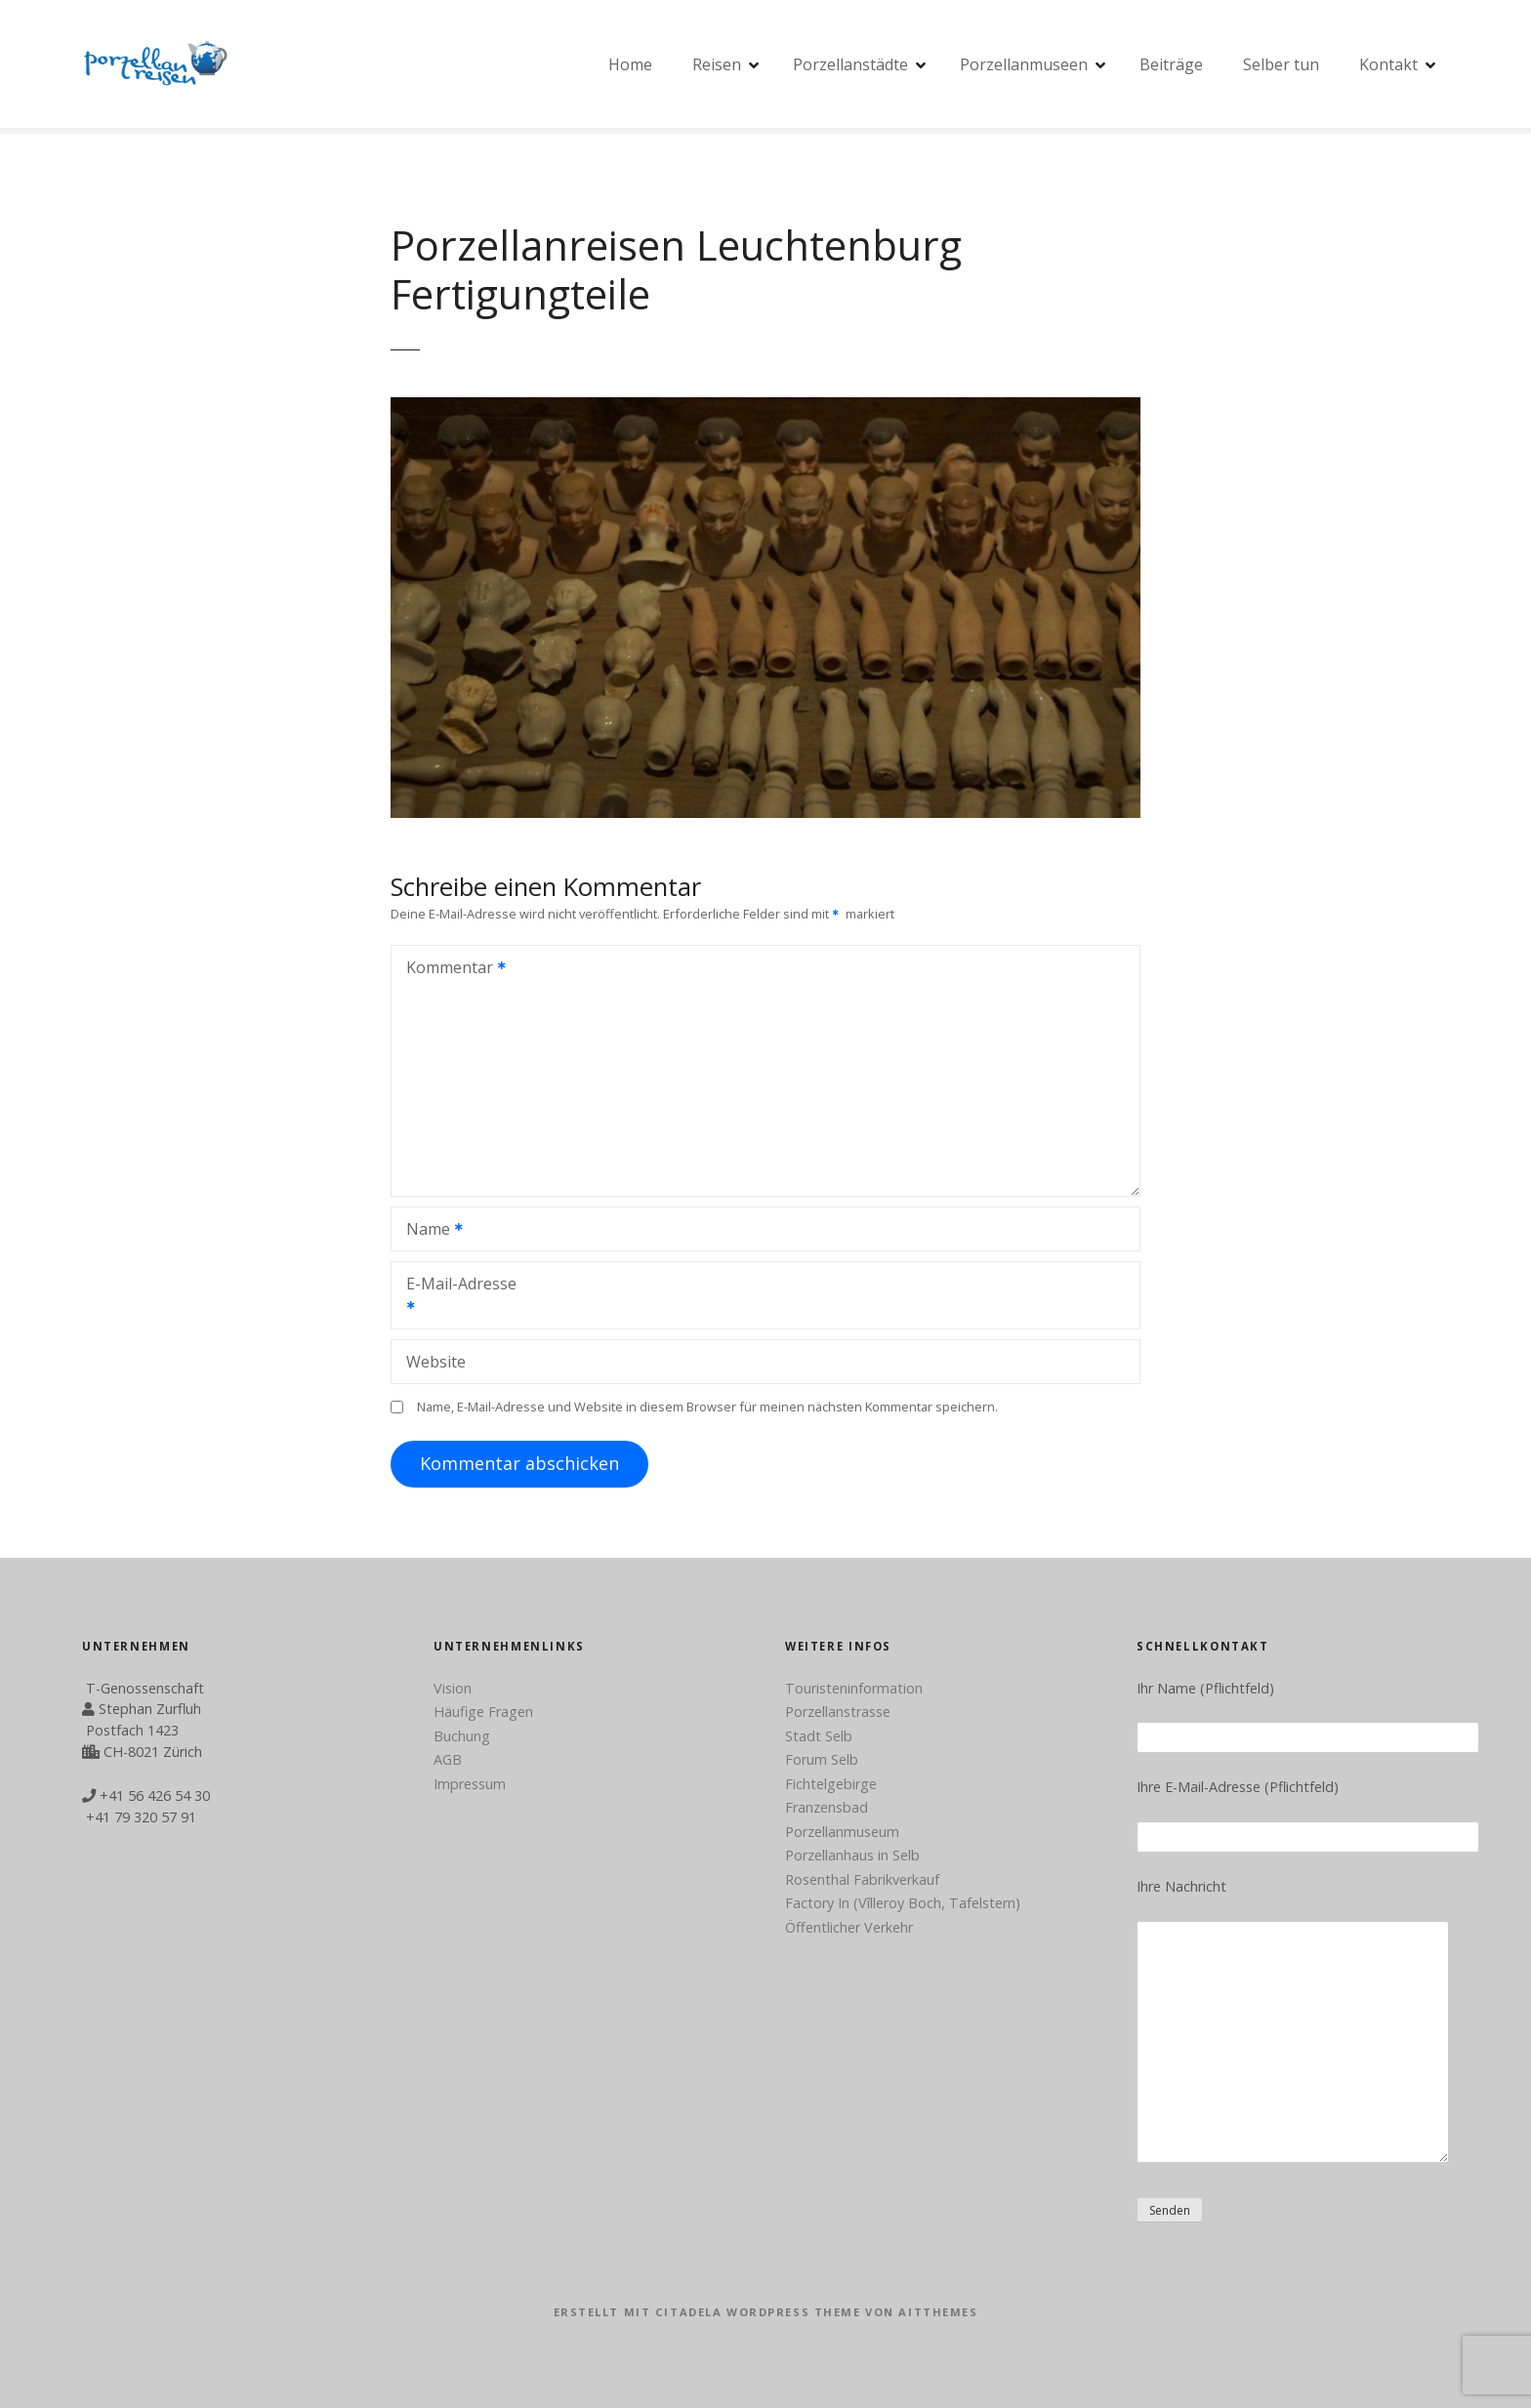  What do you see at coordinates (842, 1831) in the screenshot?
I see `Porzellanmuseum` at bounding box center [842, 1831].